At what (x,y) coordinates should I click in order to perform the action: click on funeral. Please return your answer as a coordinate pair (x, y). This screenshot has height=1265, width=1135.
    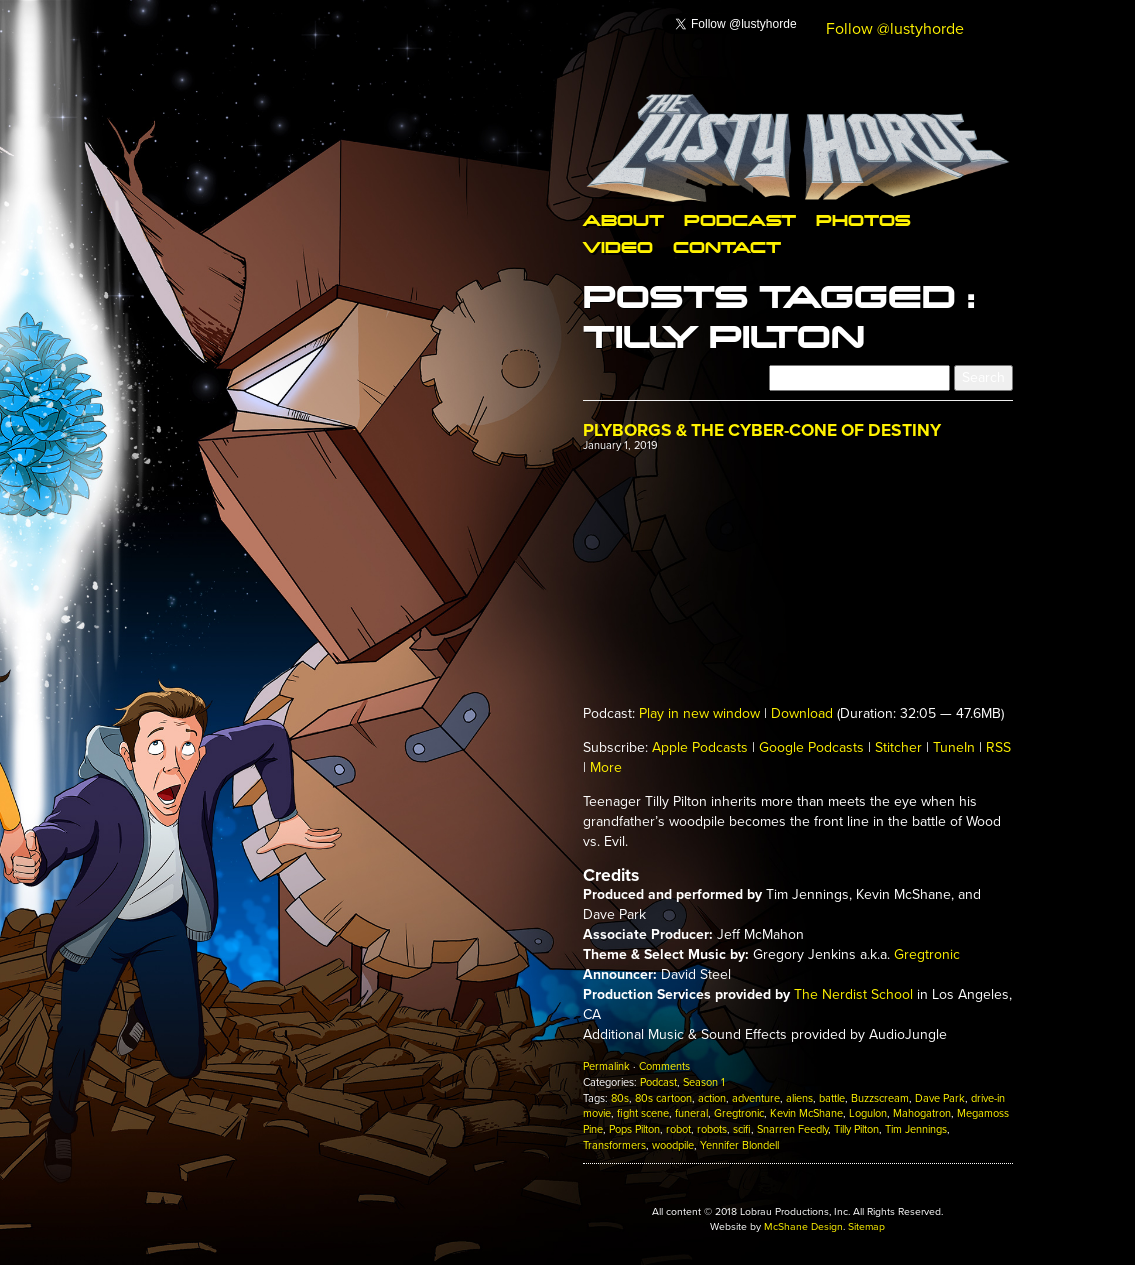
    Looking at the image, I should click on (691, 1113).